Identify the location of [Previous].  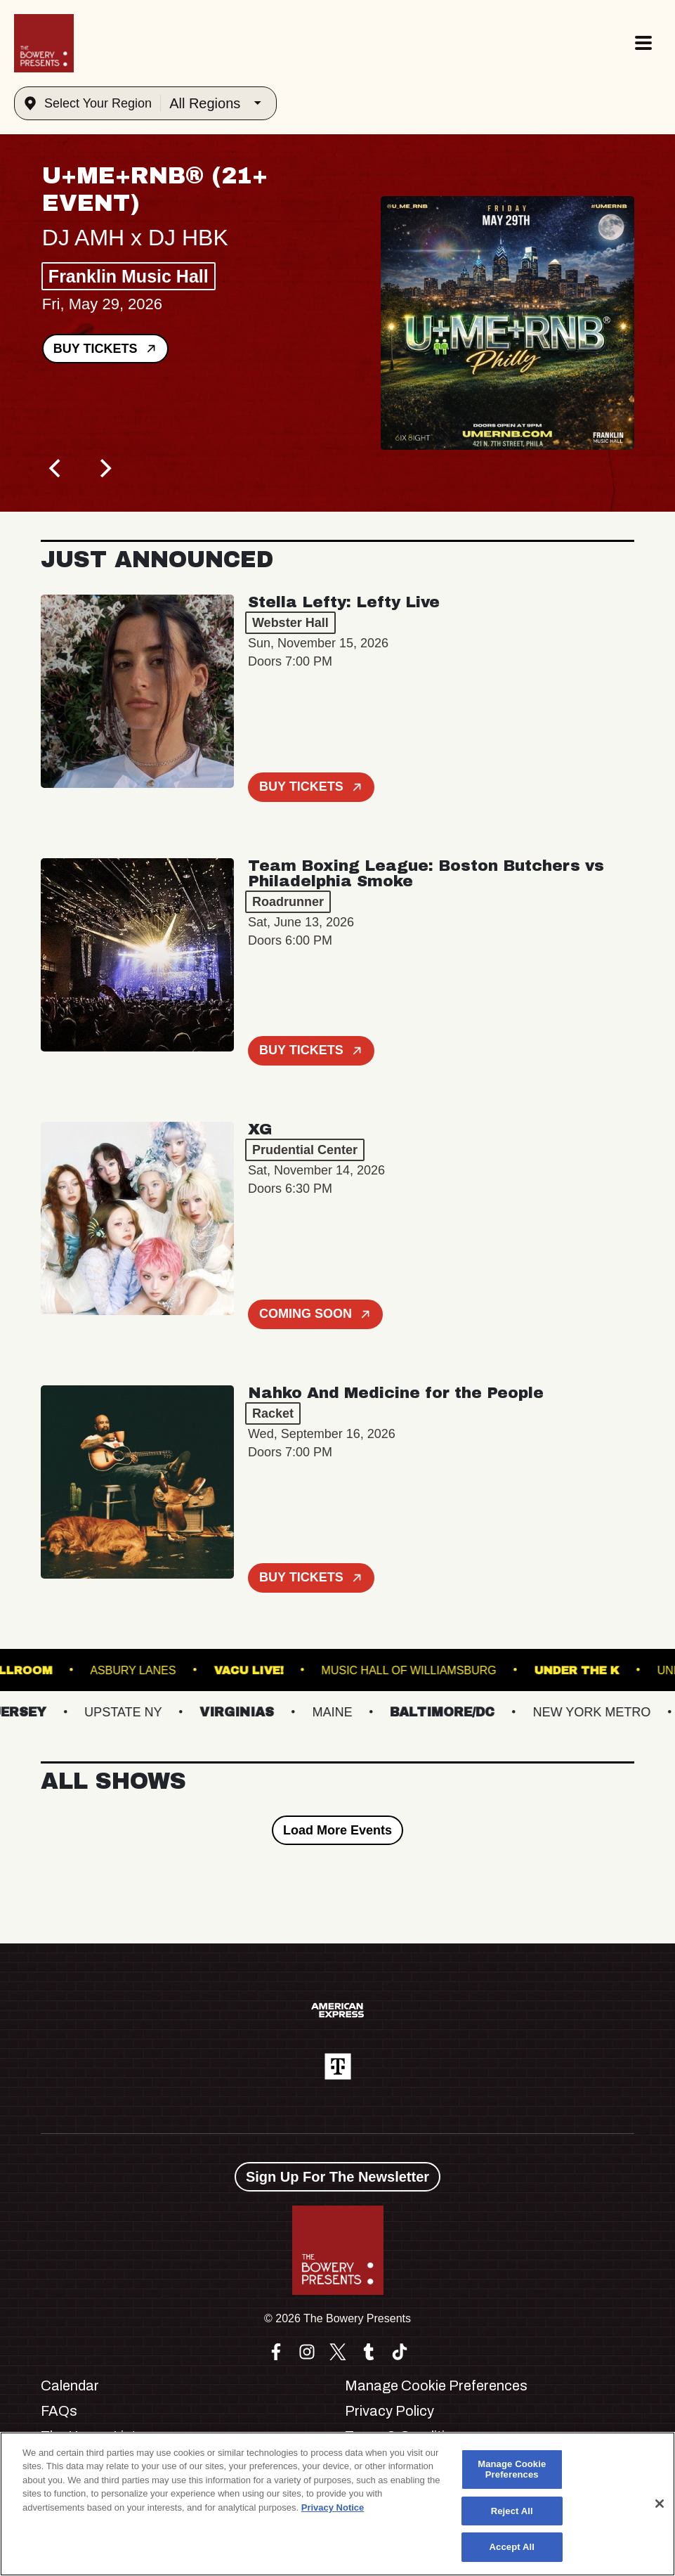
(56, 468).